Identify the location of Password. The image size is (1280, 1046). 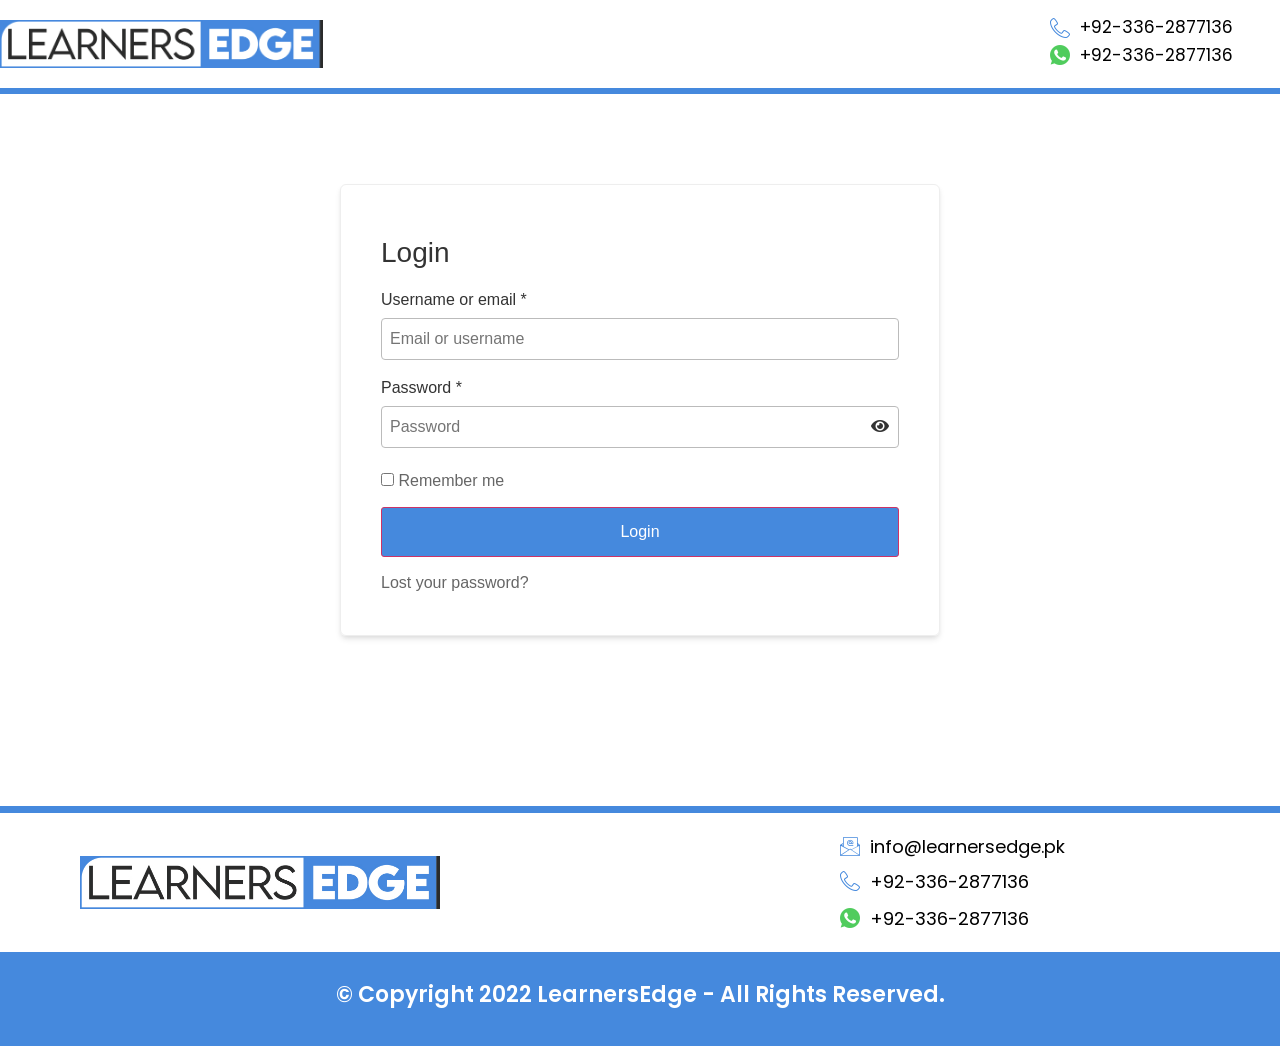
(421, 388).